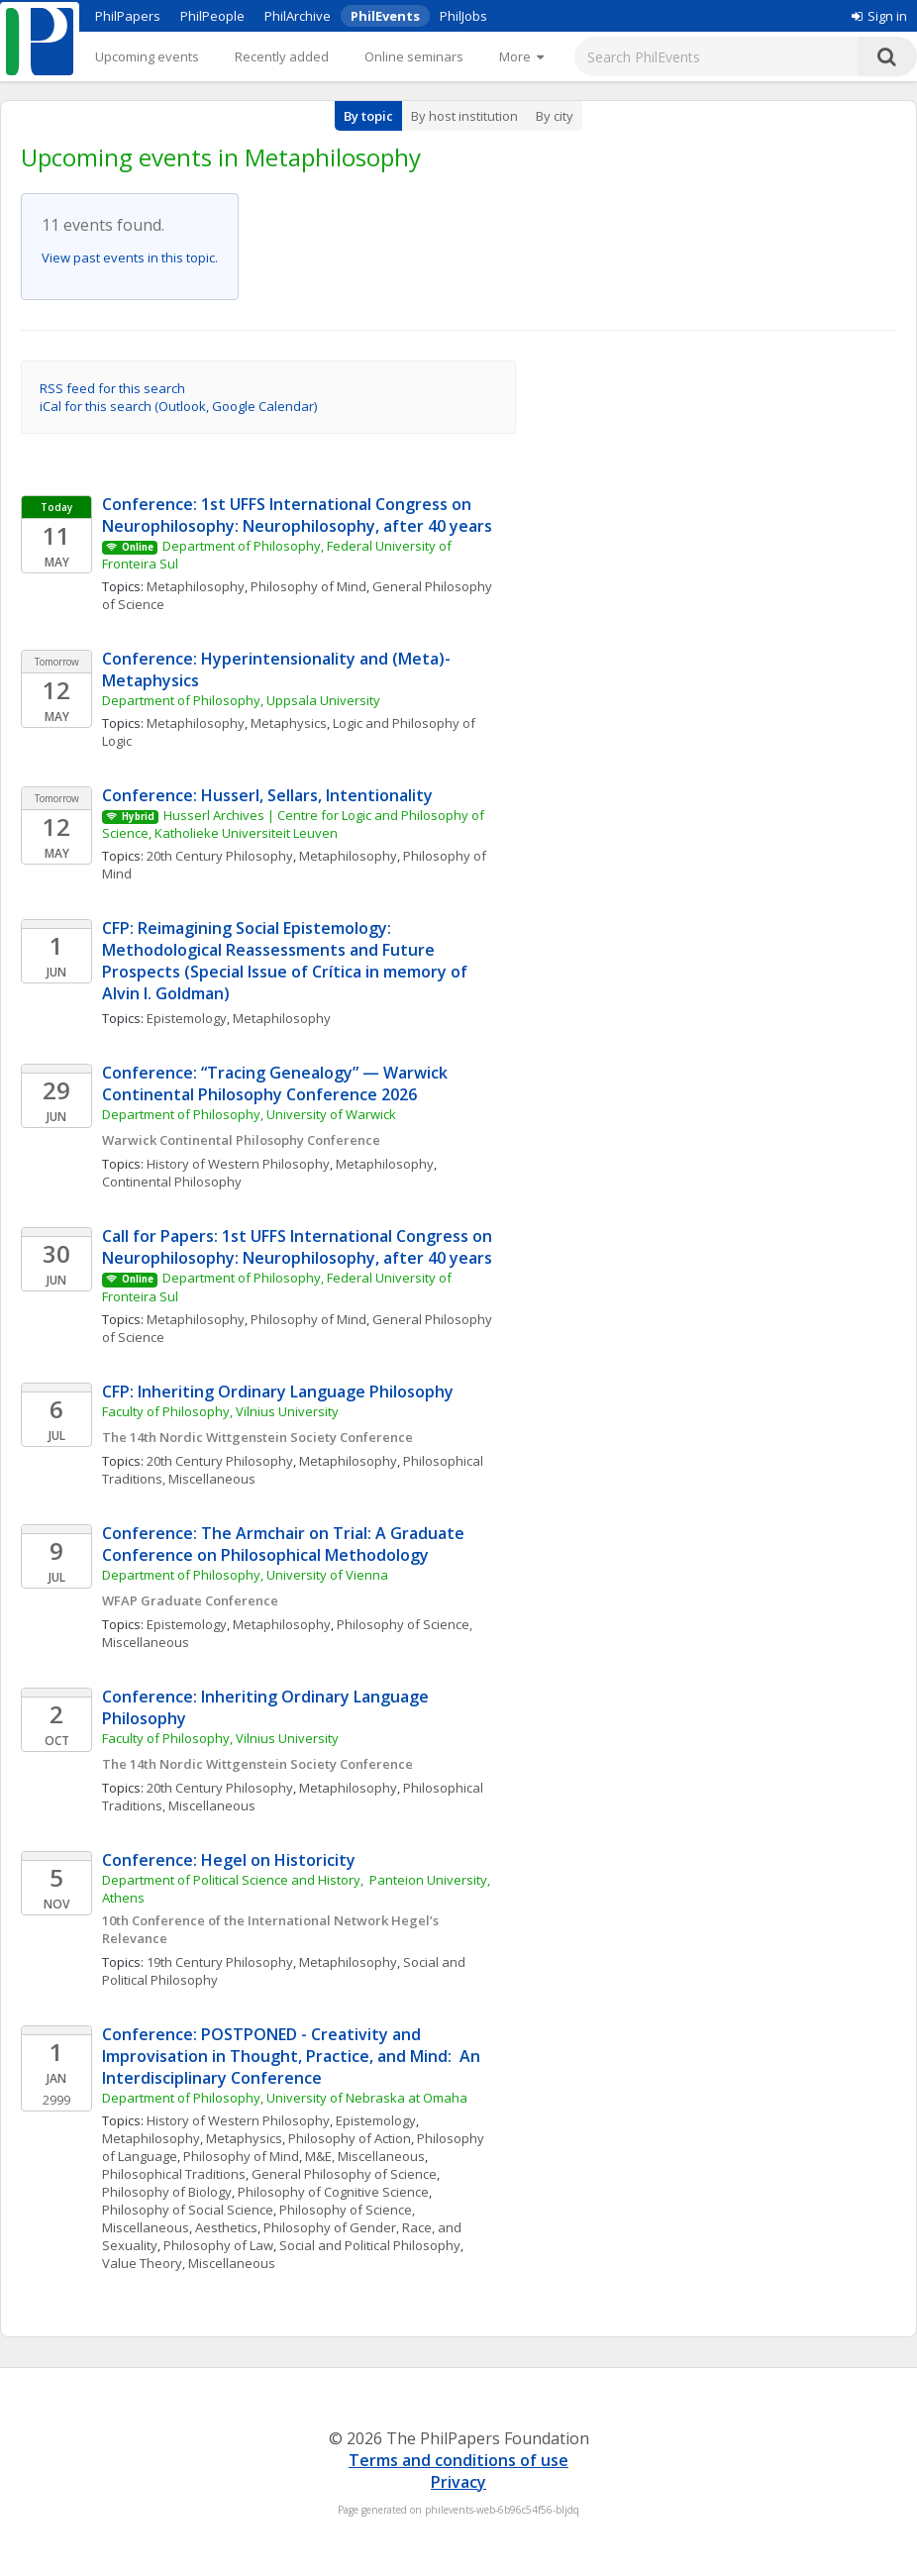 Image resolution: width=917 pixels, height=2576 pixels. I want to click on Conference: POSTPONED - Creativity and Improvisation in Thought, Practice, and Mind: An Interdisciplinary Conference, so click(293, 2056).